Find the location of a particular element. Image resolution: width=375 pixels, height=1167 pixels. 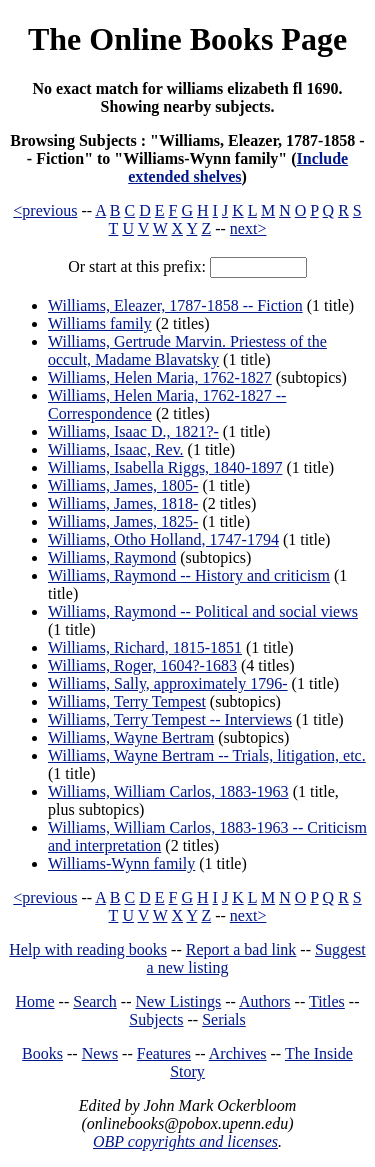

Williams, Raymond -- Political and social views is located at coordinates (203, 611).